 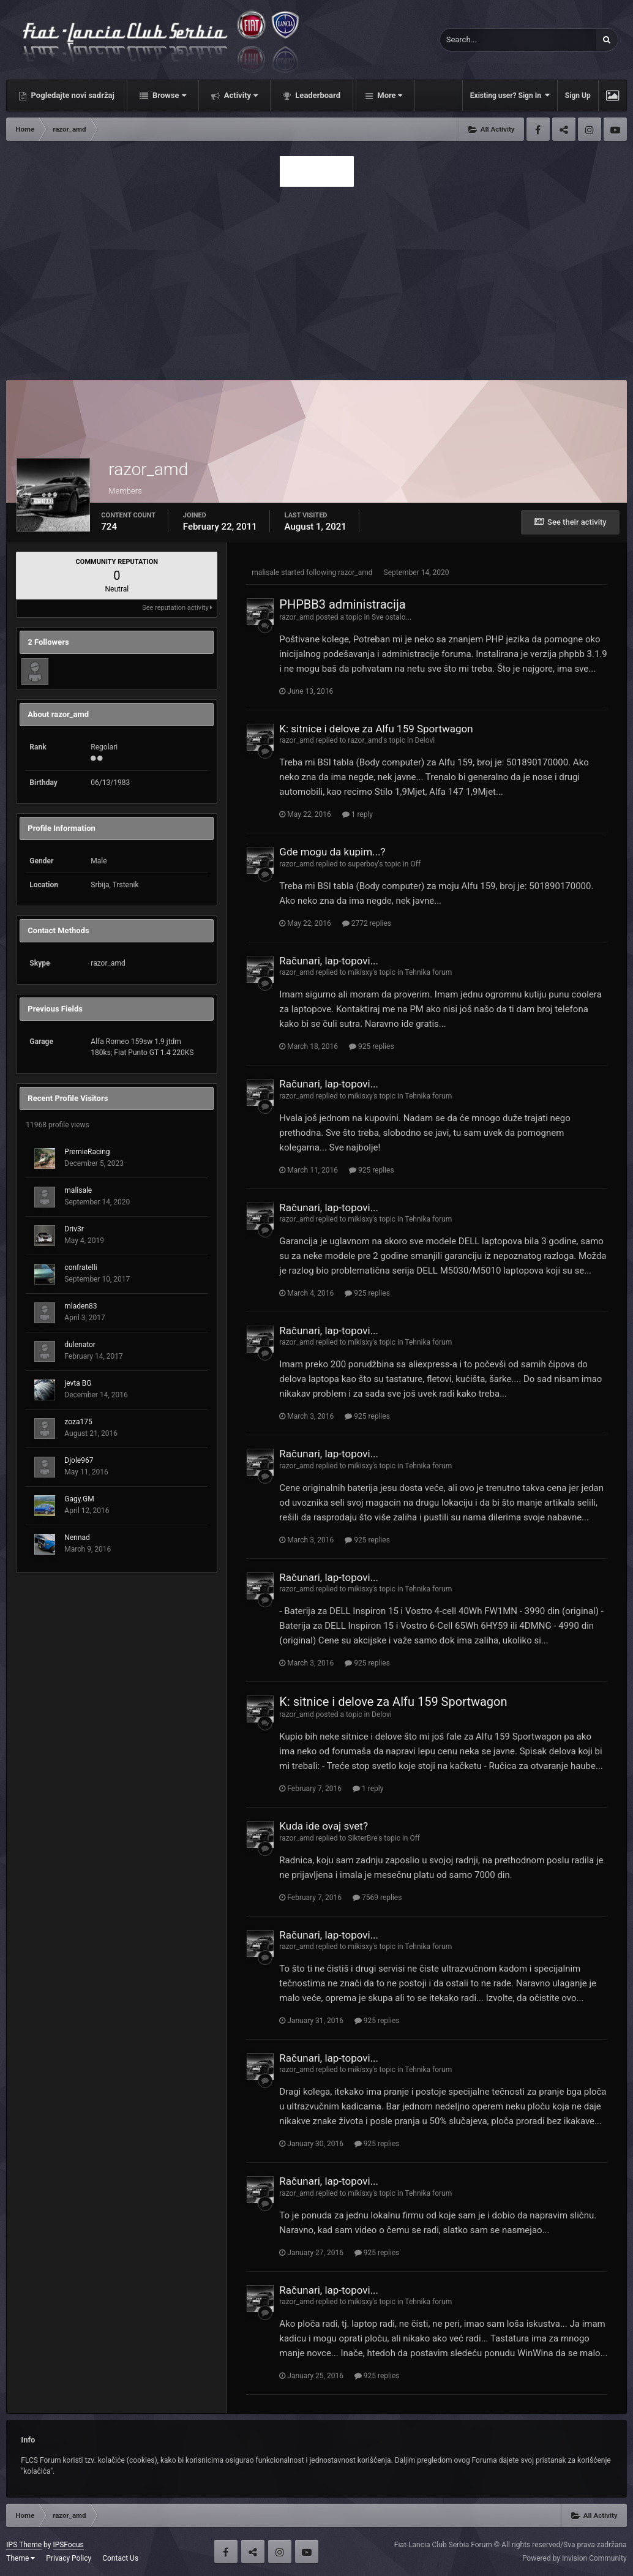 What do you see at coordinates (538, 129) in the screenshot?
I see `Facebook` at bounding box center [538, 129].